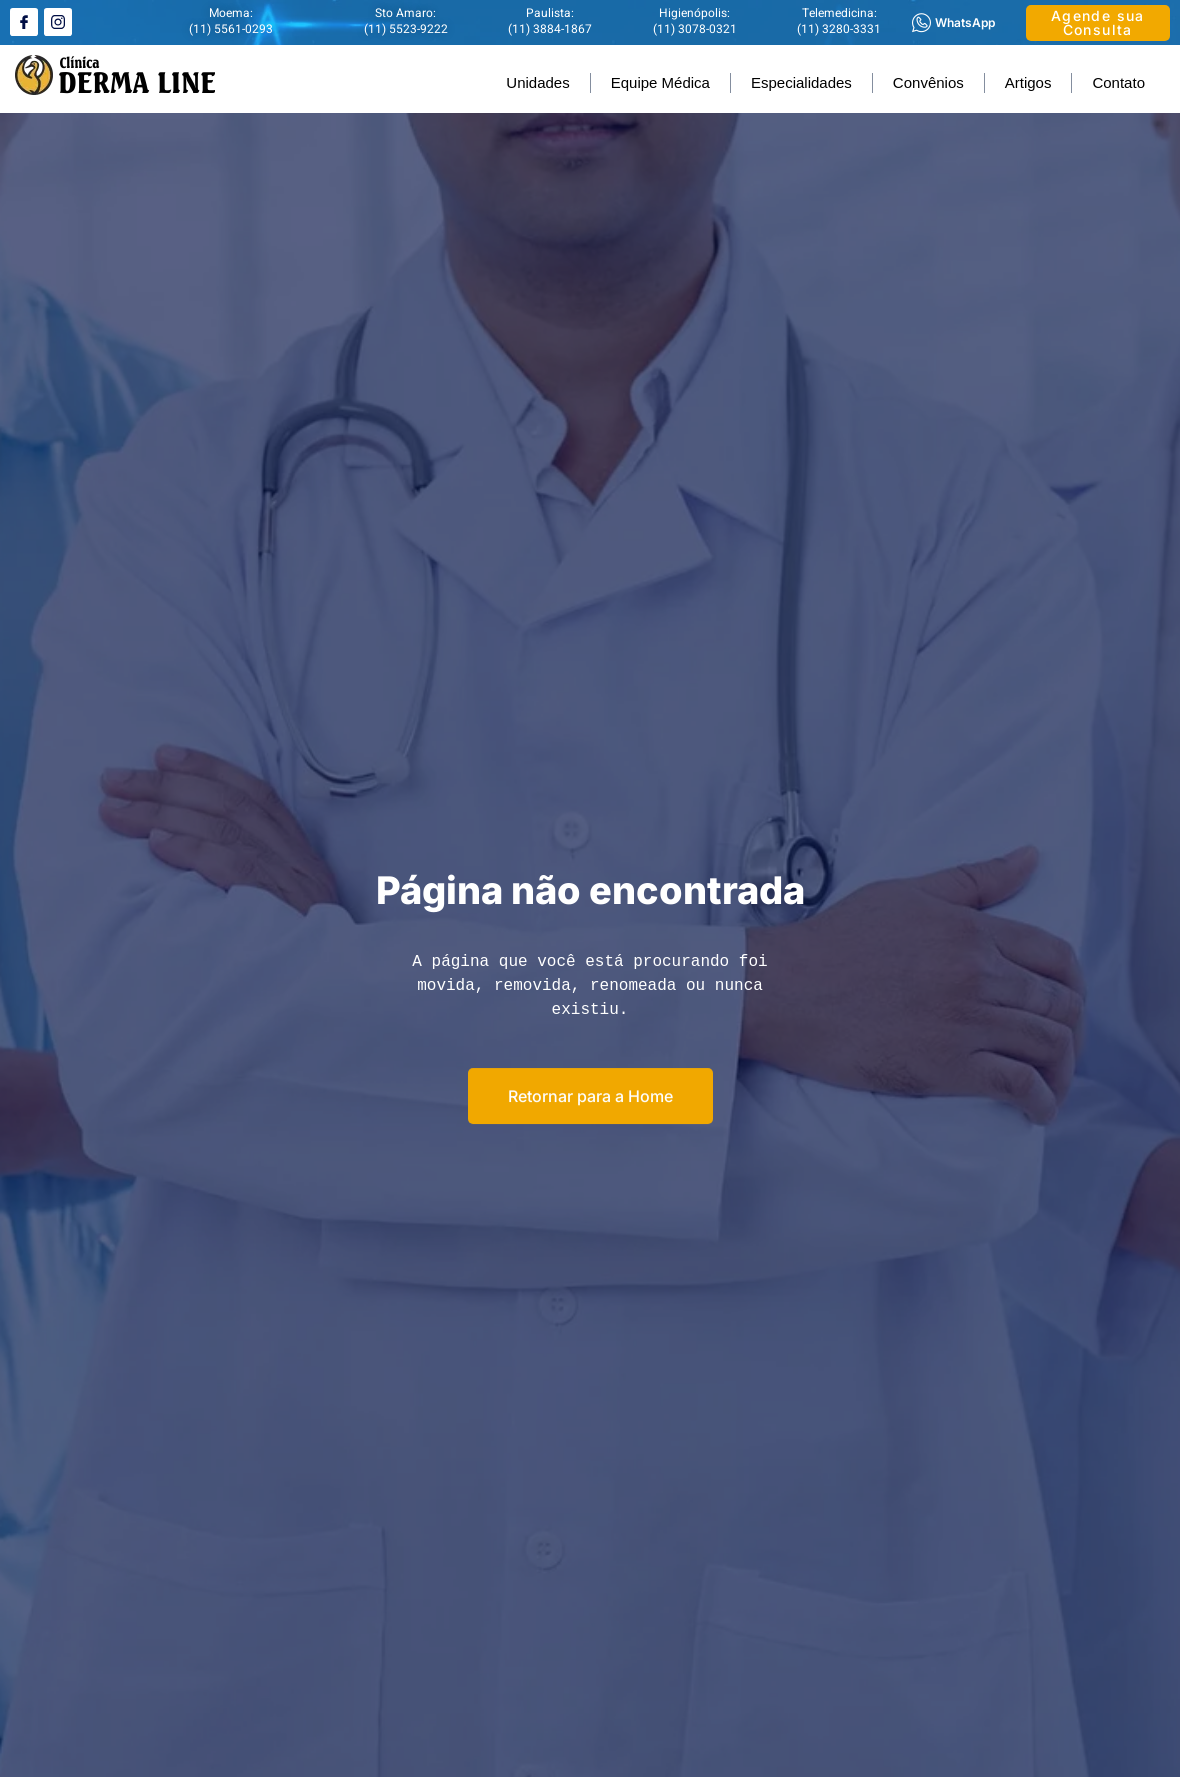 The height and width of the screenshot is (1777, 1180). I want to click on (11) 3280-3331, so click(839, 29).